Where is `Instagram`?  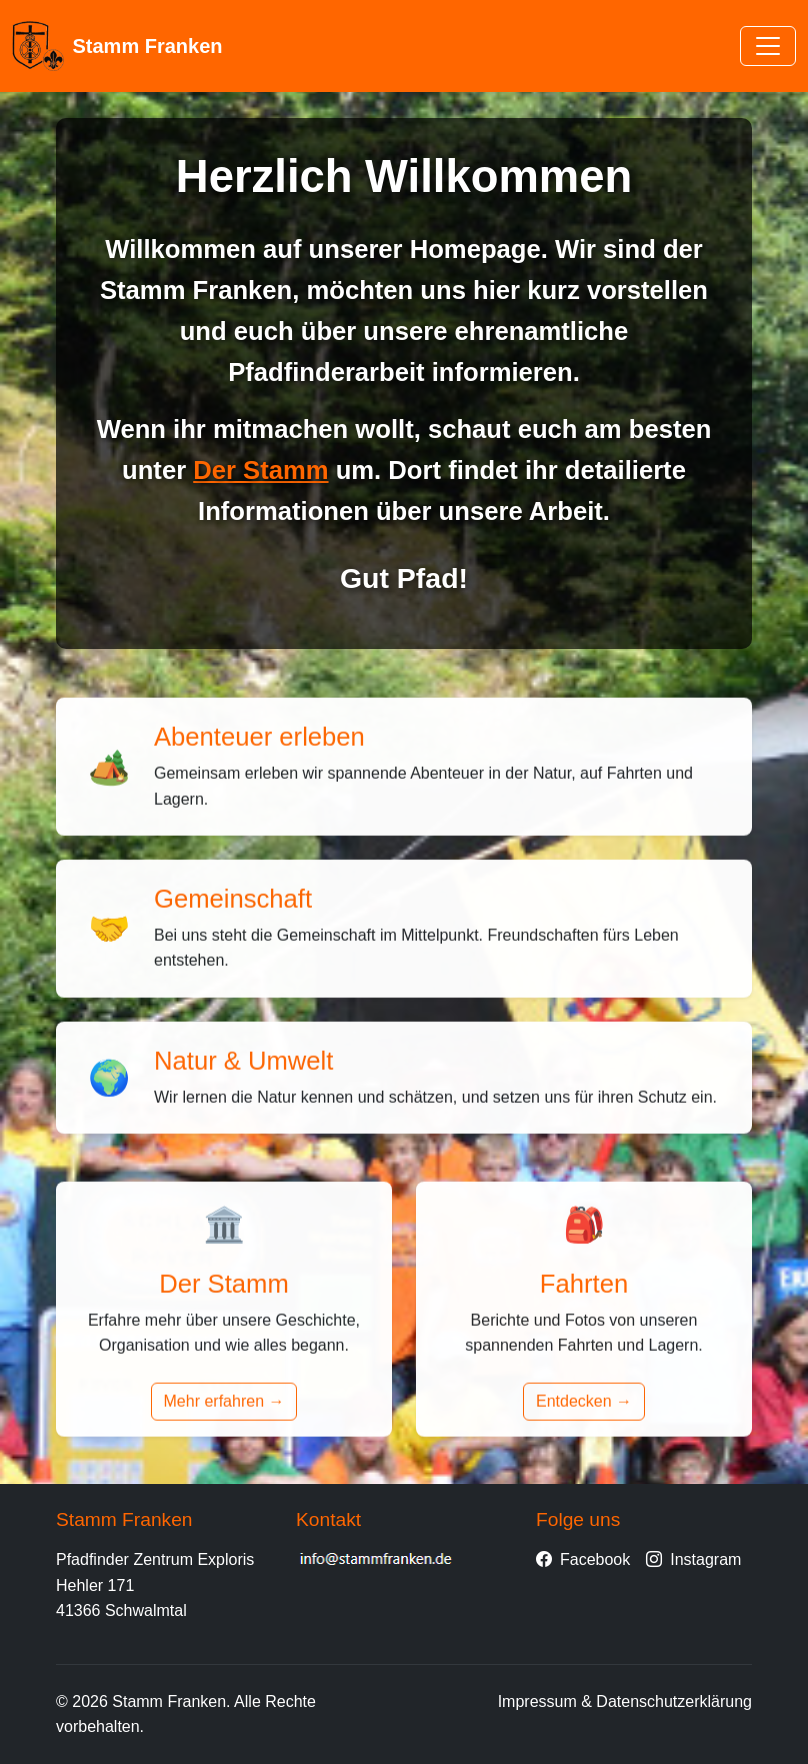
Instagram is located at coordinates (693, 1560).